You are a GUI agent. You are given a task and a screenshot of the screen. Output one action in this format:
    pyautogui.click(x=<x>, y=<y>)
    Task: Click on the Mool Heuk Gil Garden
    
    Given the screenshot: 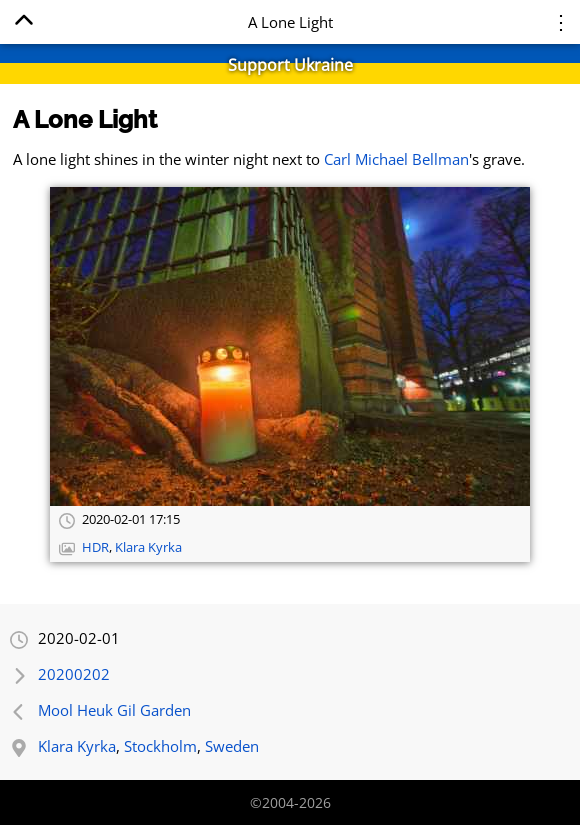 What is the action you would take?
    pyautogui.click(x=114, y=710)
    